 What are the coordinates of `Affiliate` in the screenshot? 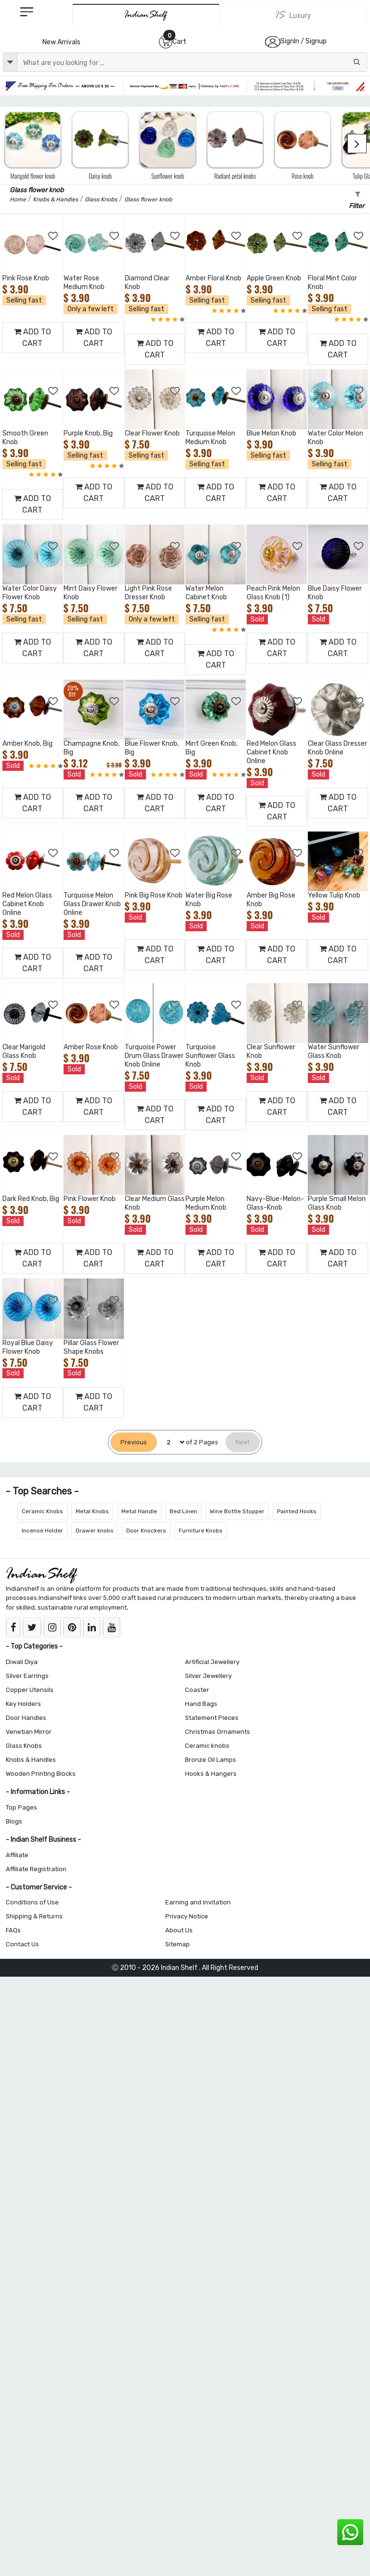 It's located at (17, 1855).